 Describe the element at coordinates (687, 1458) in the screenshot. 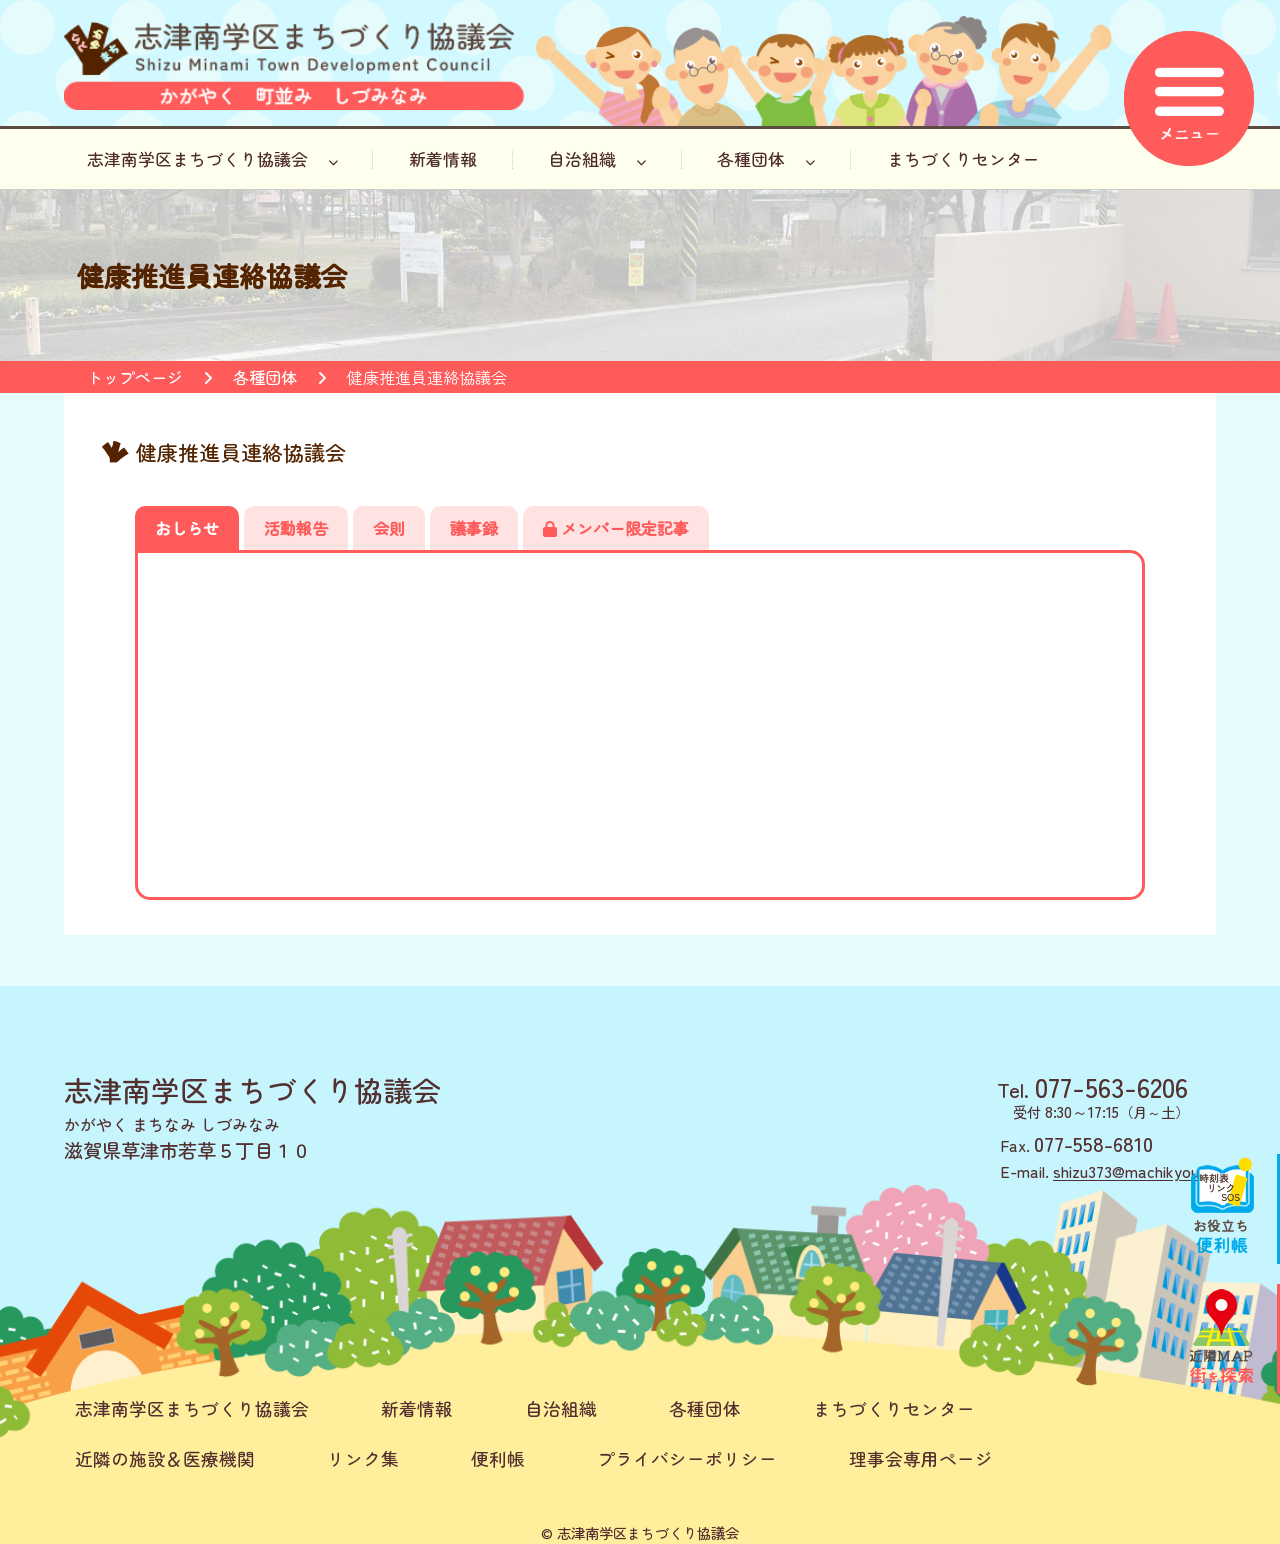

I see `プライバシーポリシー` at that location.